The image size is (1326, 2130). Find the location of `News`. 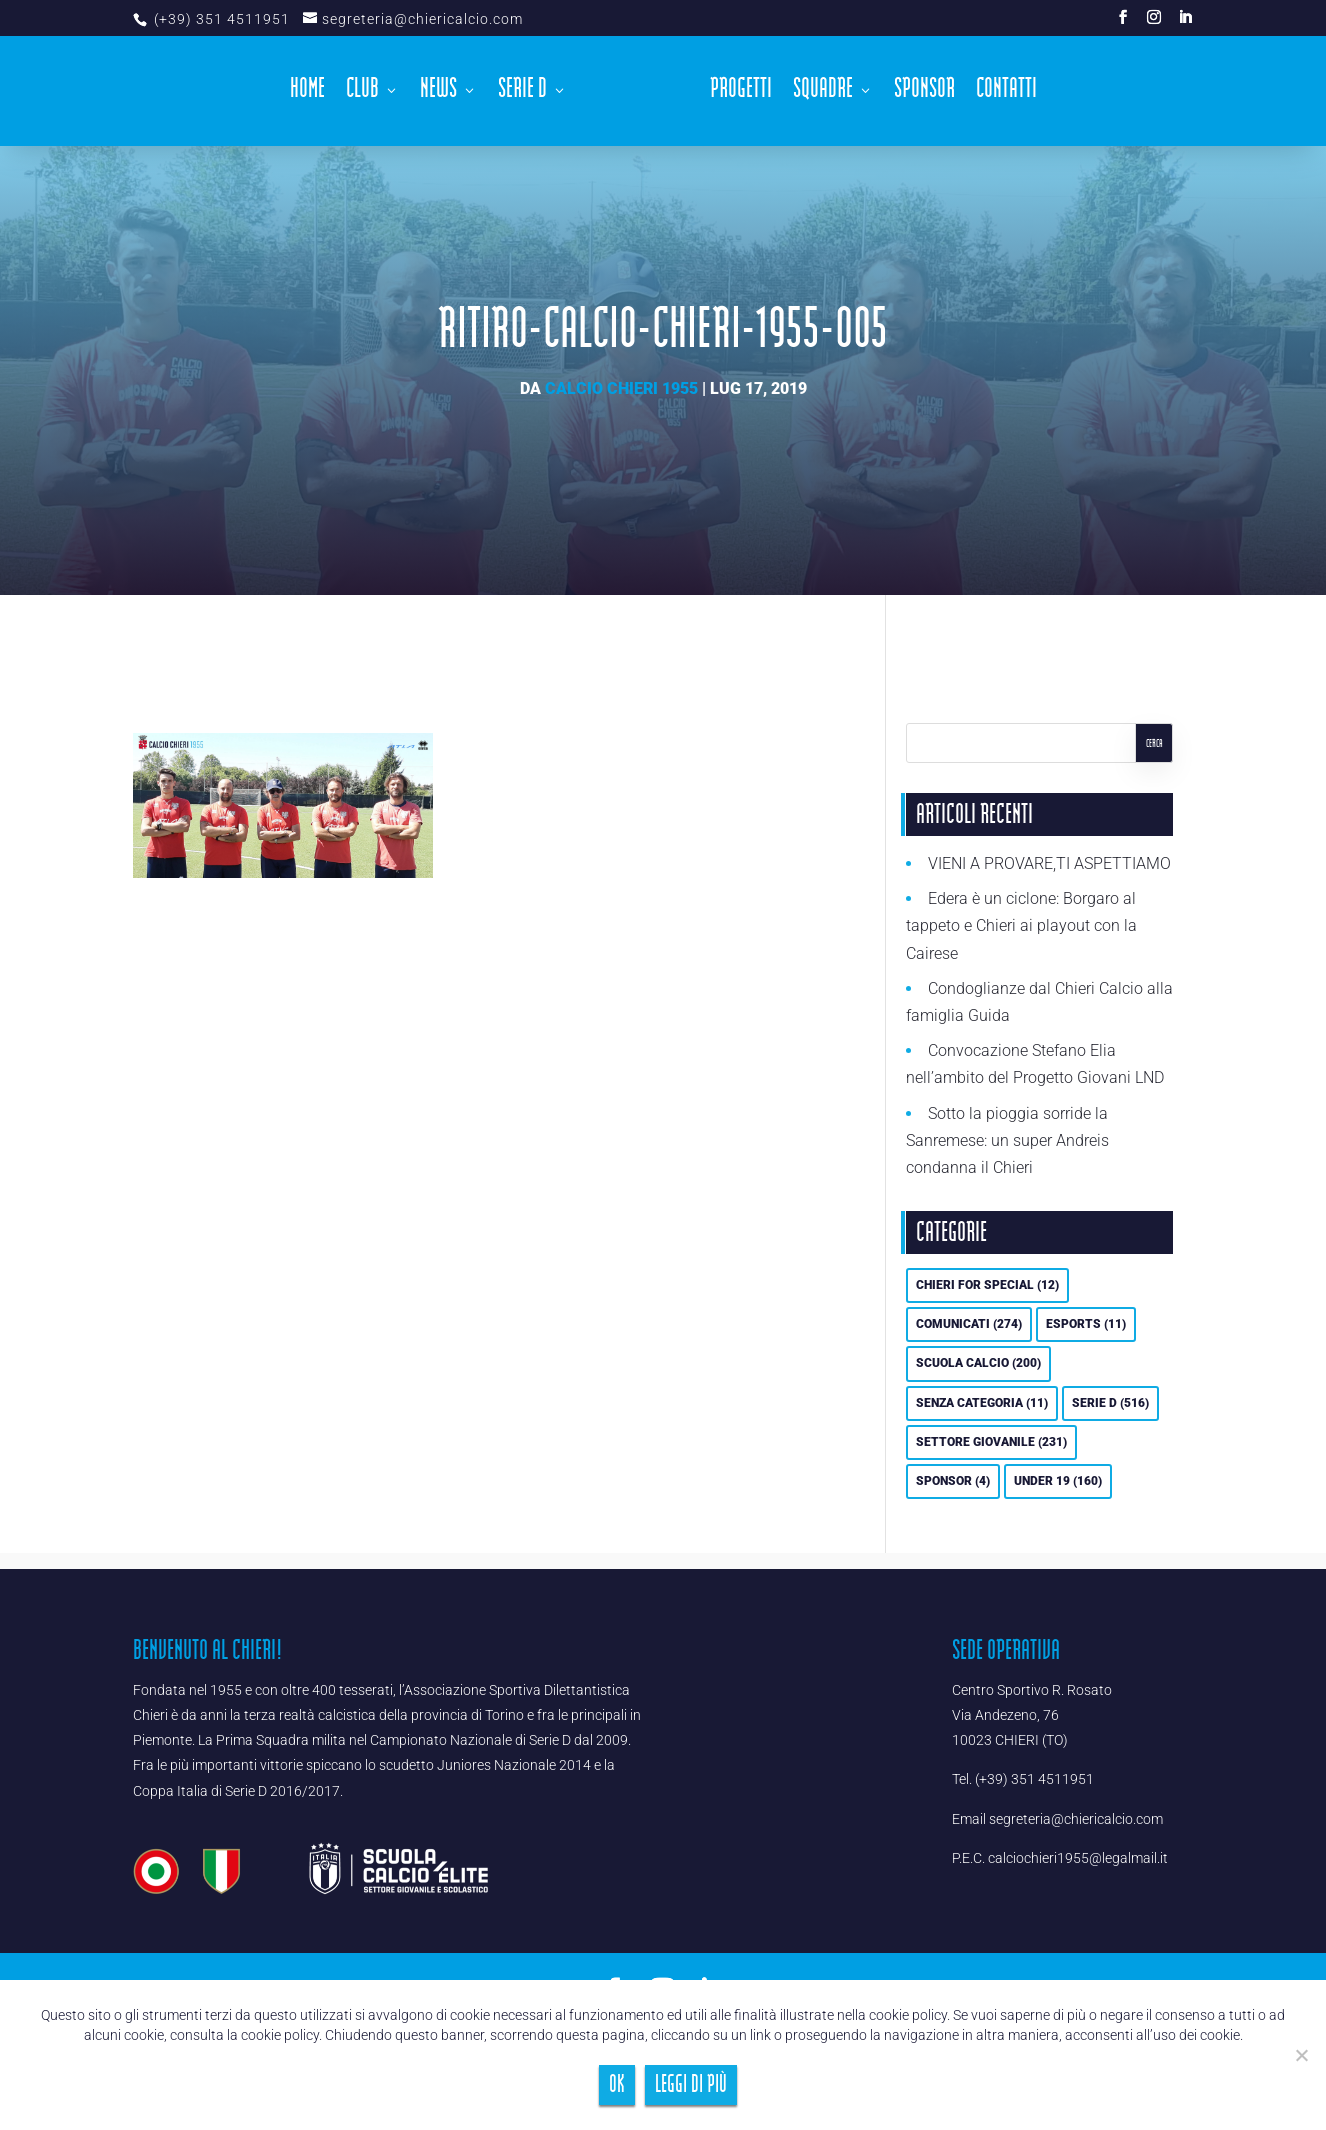

News is located at coordinates (438, 94).